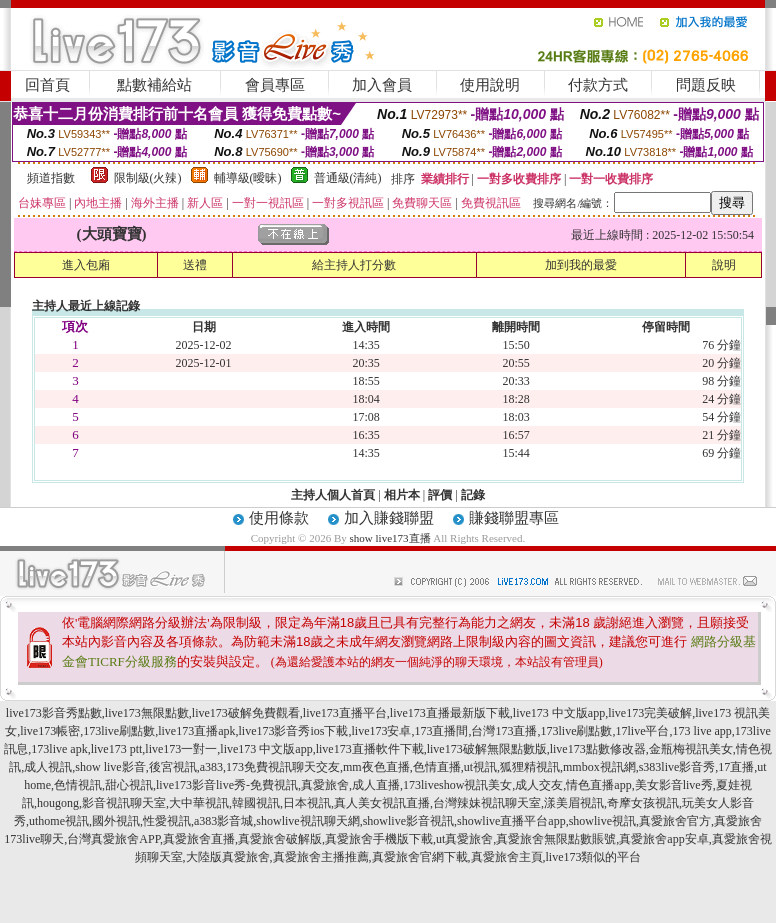  Describe the element at coordinates (154, 85) in the screenshot. I see `點數補給站` at that location.